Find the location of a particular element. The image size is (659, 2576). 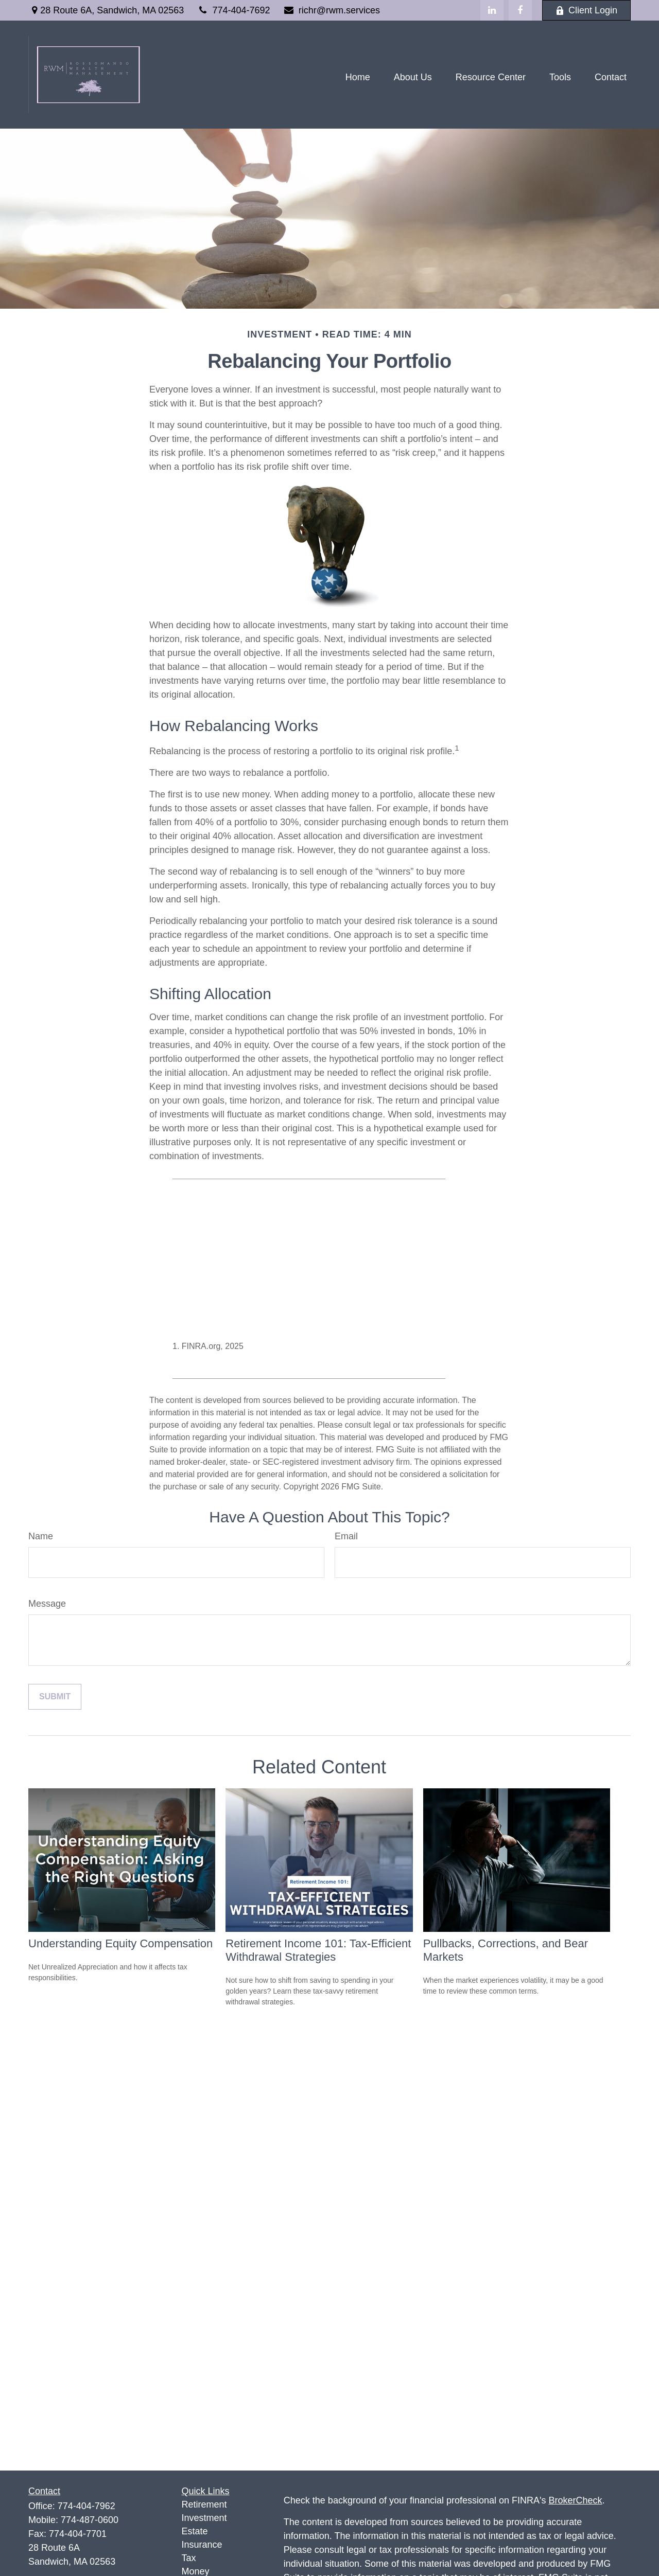

Retirement is located at coordinates (204, 2504).